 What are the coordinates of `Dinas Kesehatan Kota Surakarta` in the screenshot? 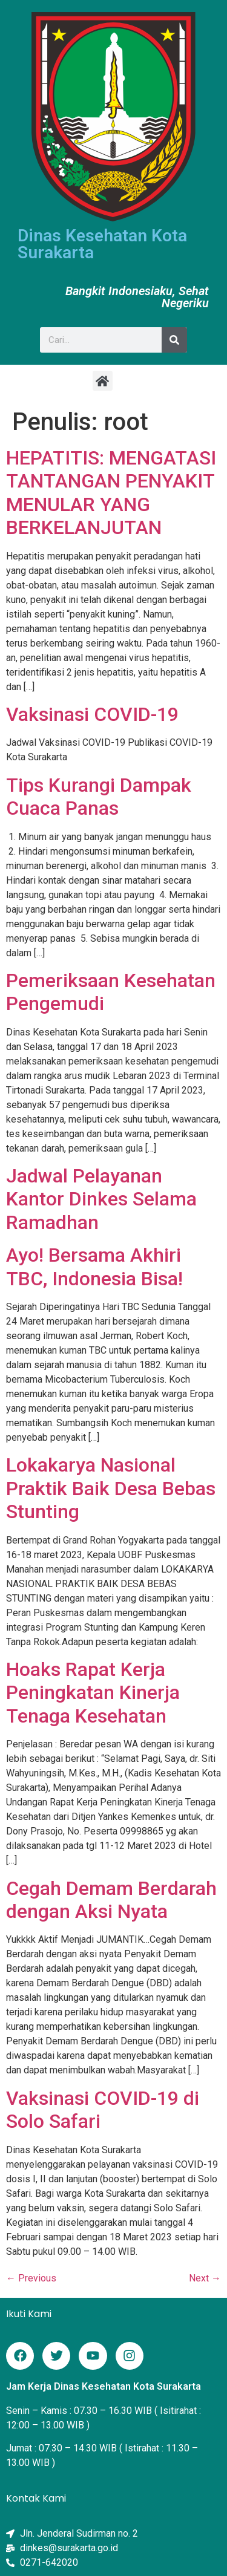 It's located at (102, 244).